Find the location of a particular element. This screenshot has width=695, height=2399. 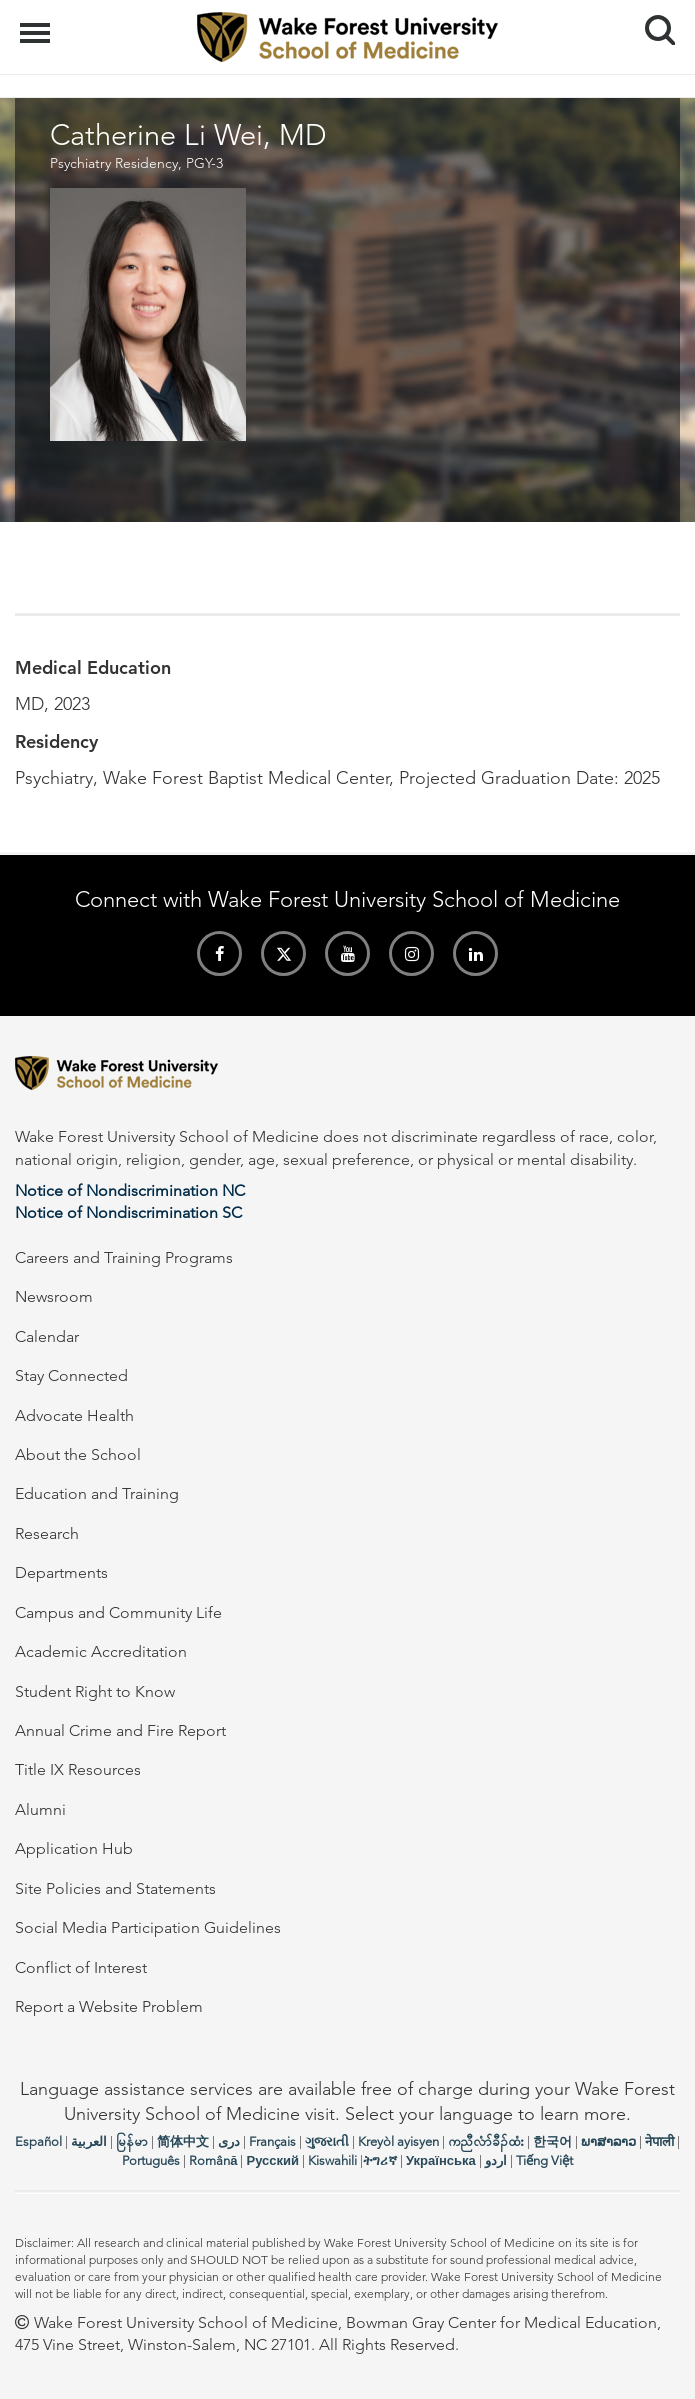

Annual Crime and Fire Report is located at coordinates (120, 1730).